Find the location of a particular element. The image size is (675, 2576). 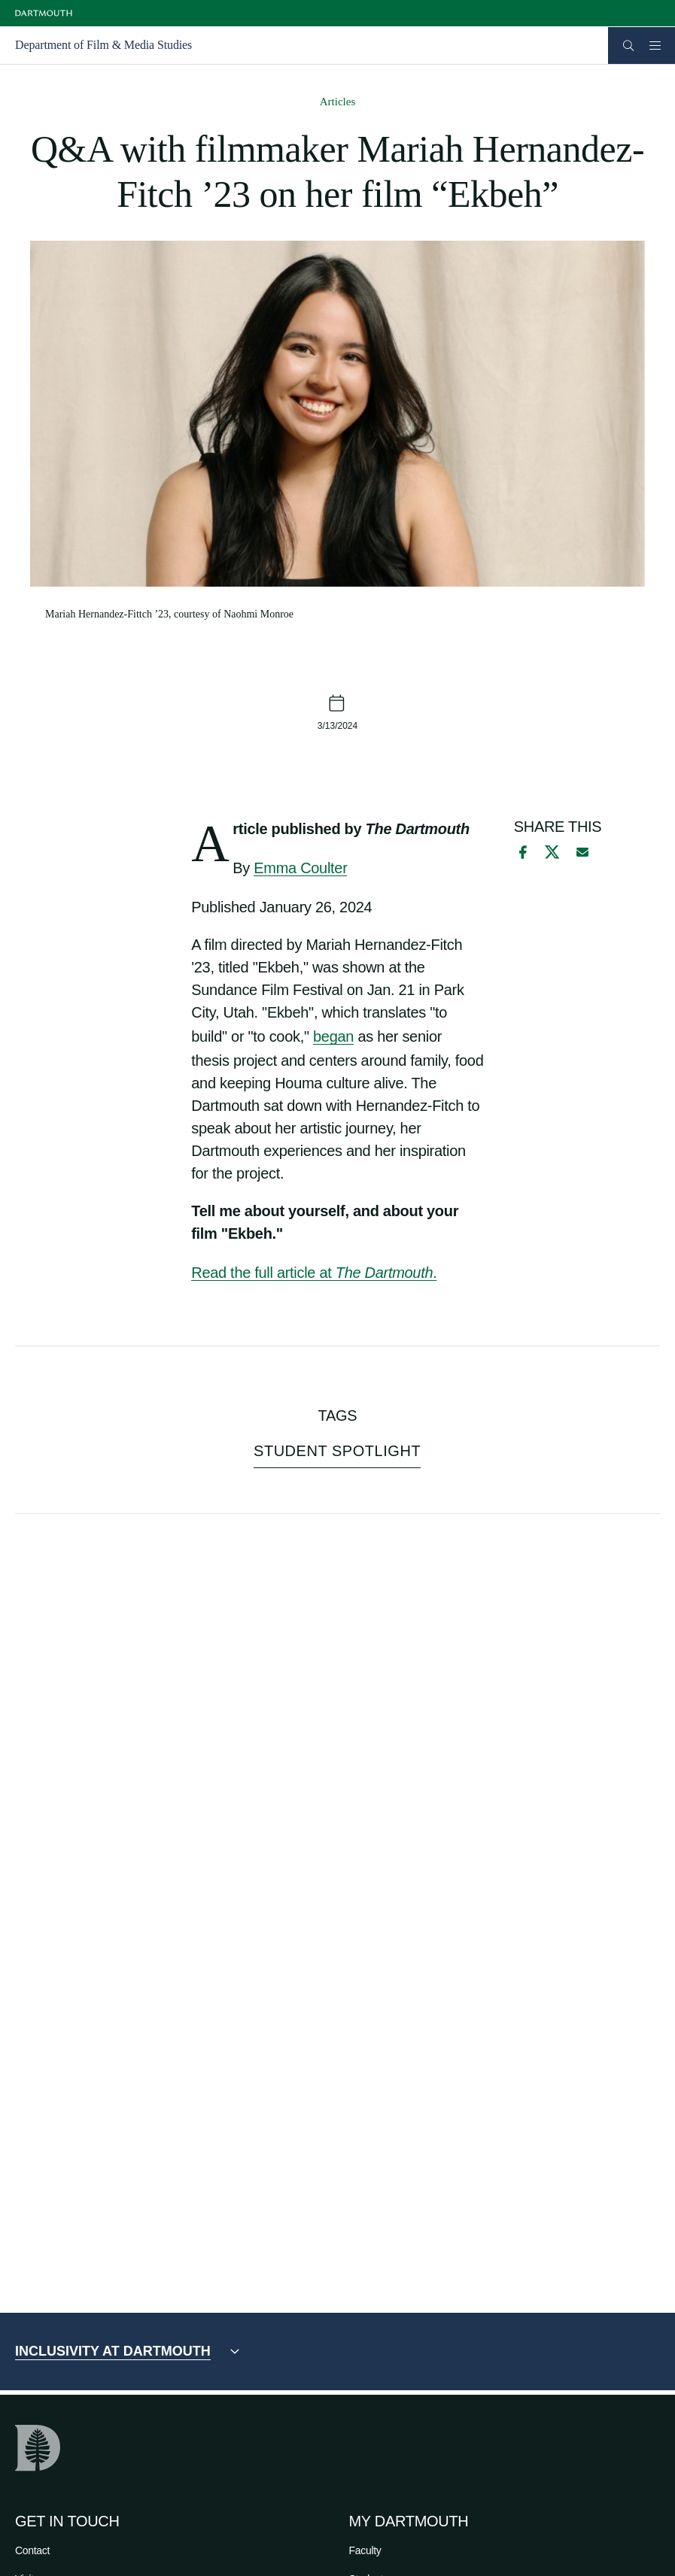

Articles is located at coordinates (337, 102).